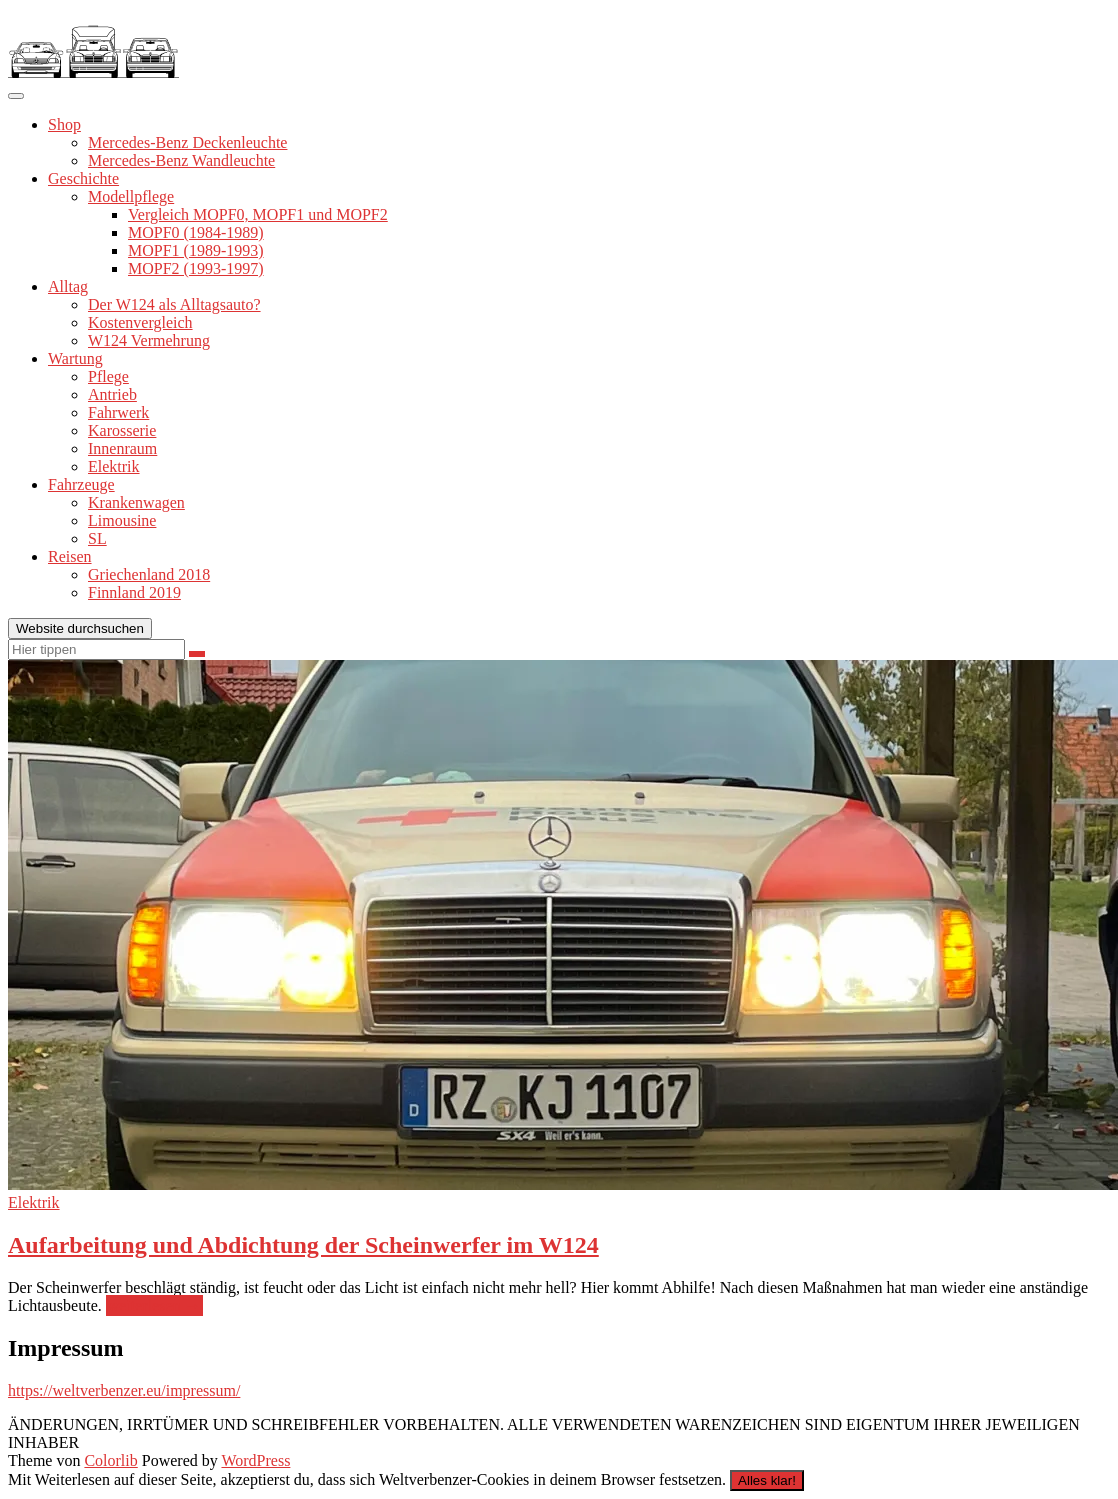 The height and width of the screenshot is (1499, 1118). Describe the element at coordinates (64, 124) in the screenshot. I see `Shop` at that location.